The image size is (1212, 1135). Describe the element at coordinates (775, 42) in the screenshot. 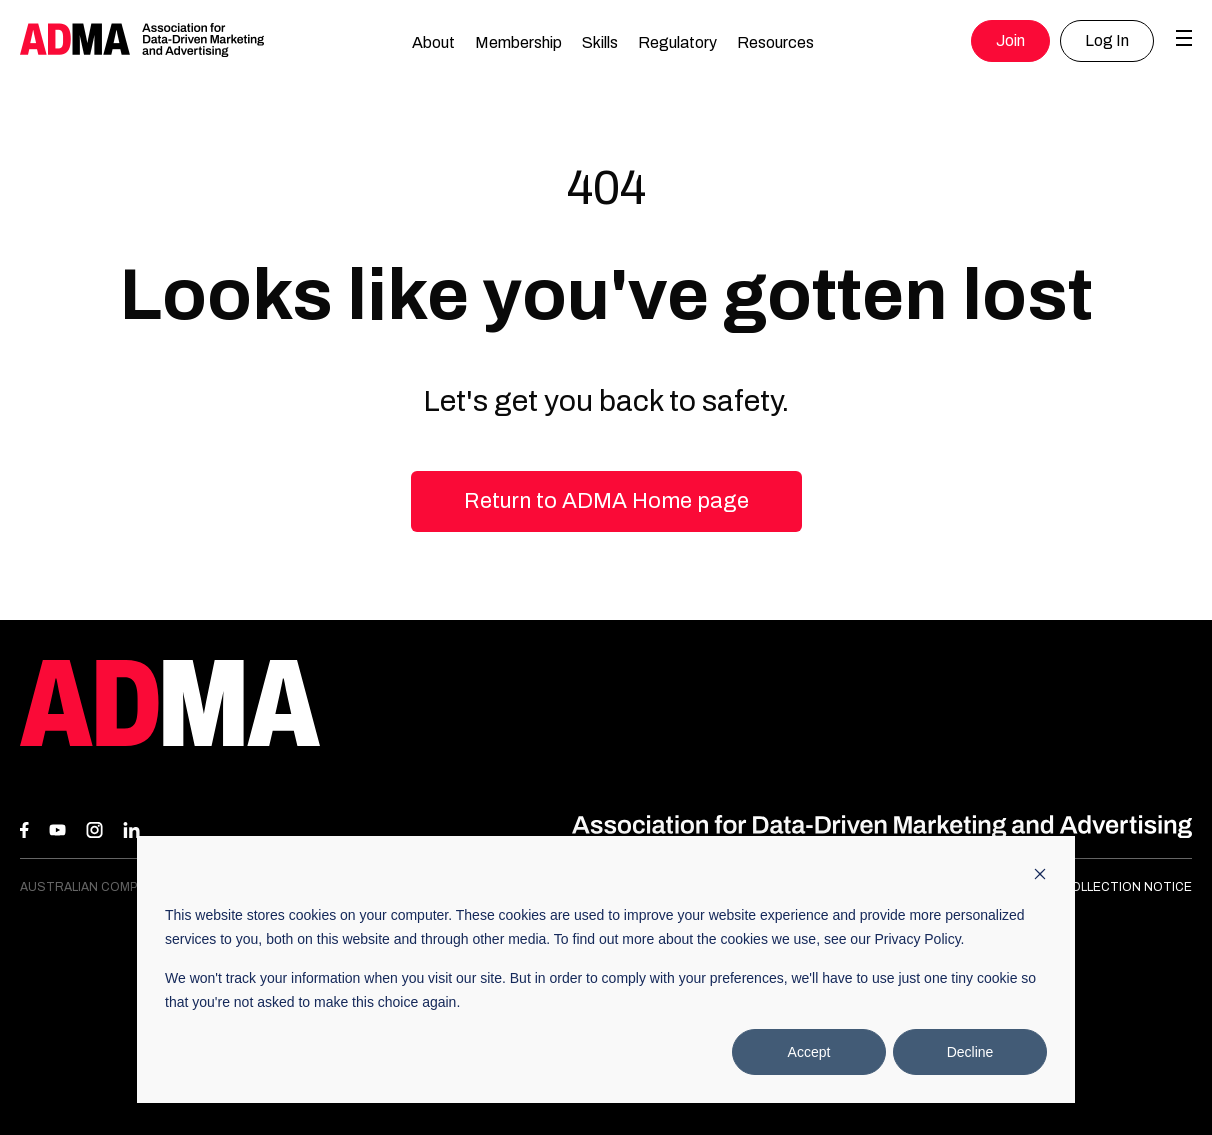

I see `Resources` at that location.